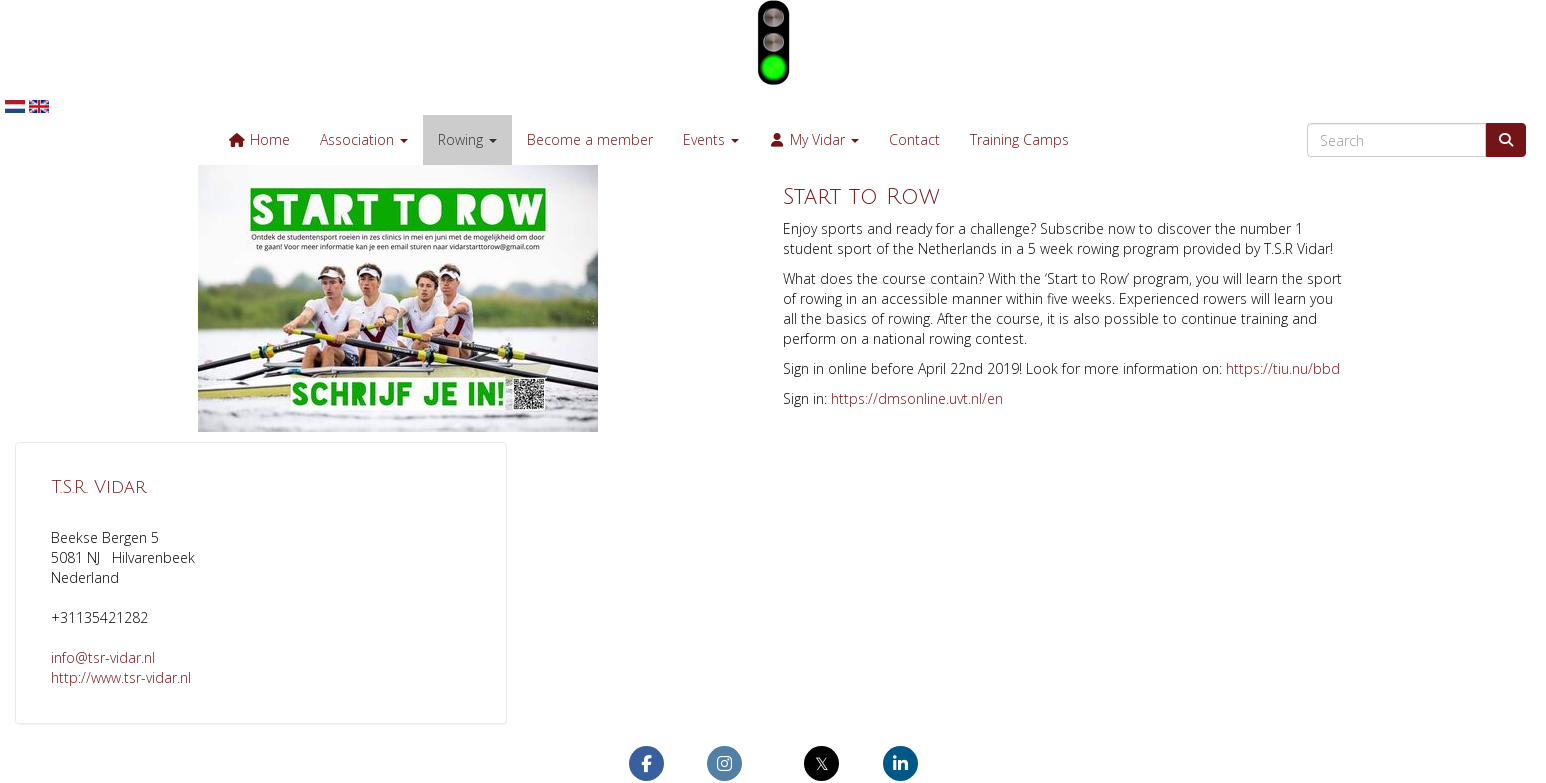 This screenshot has width=1546, height=783. What do you see at coordinates (467, 139) in the screenshot?
I see `Rowing` at bounding box center [467, 139].